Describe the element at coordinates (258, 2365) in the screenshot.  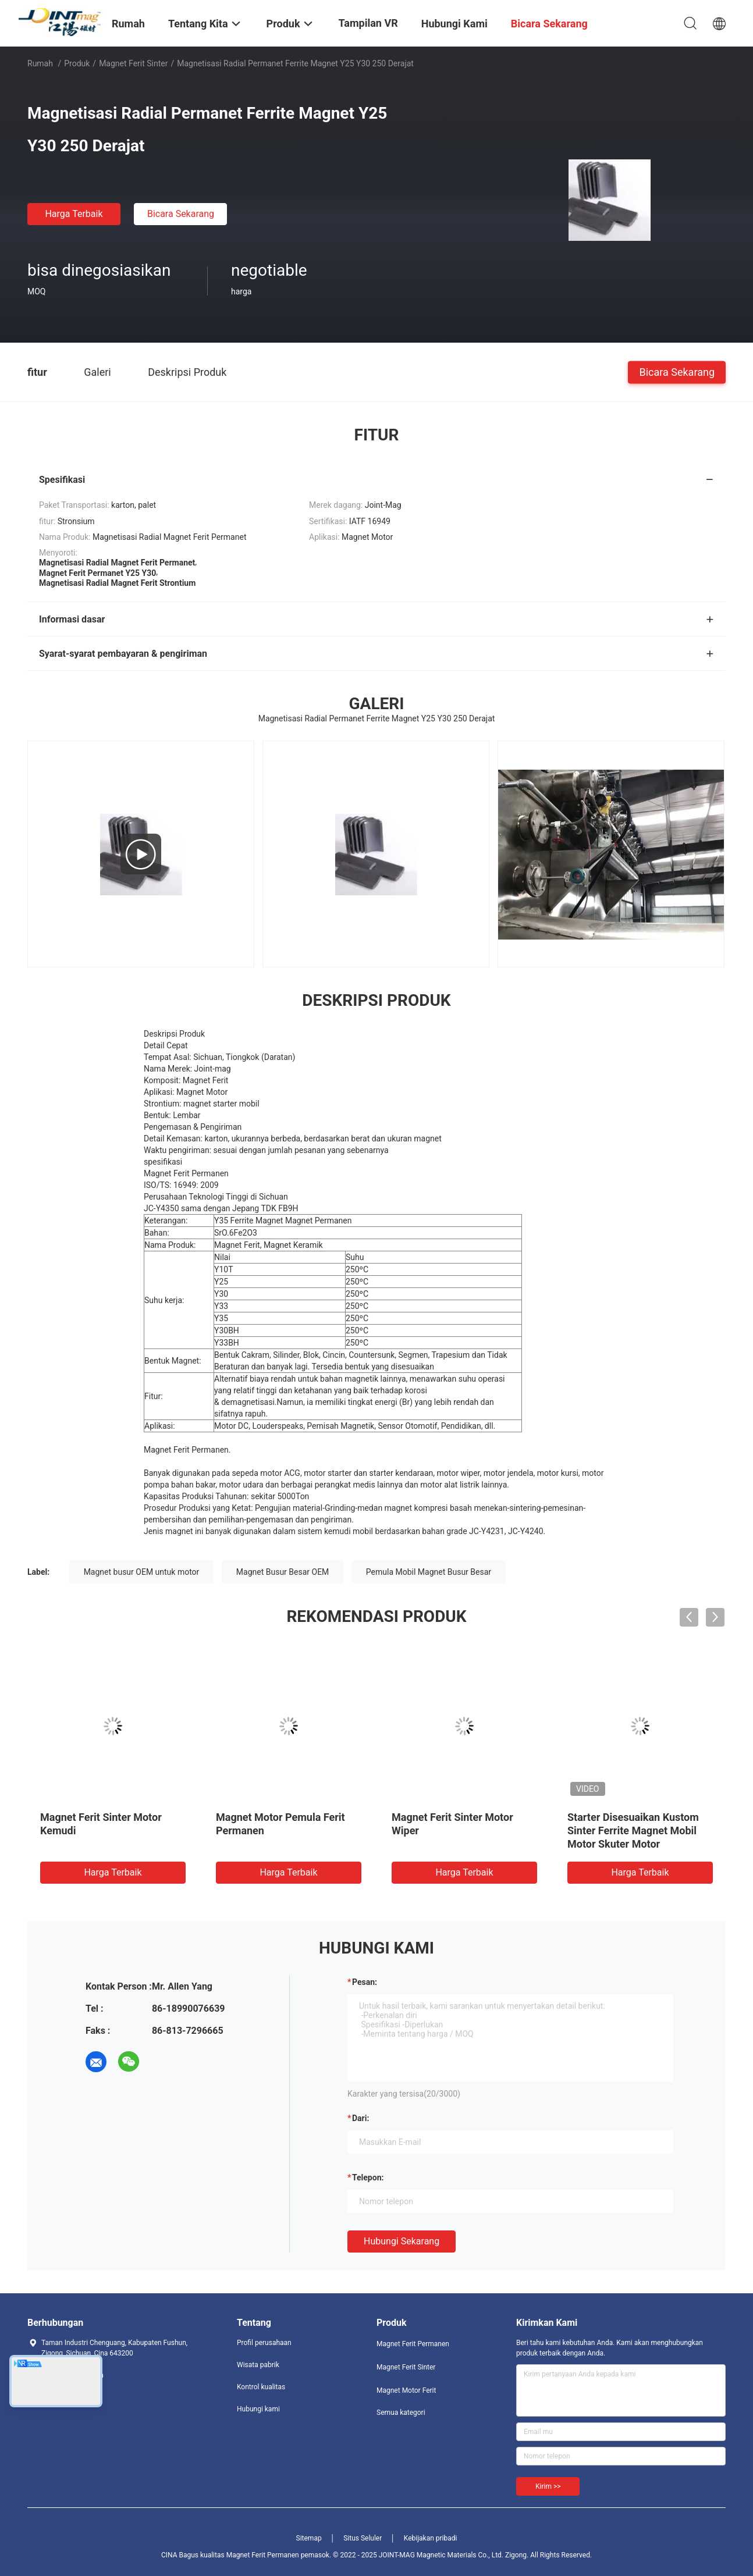
I see `Wisata pabrik` at that location.